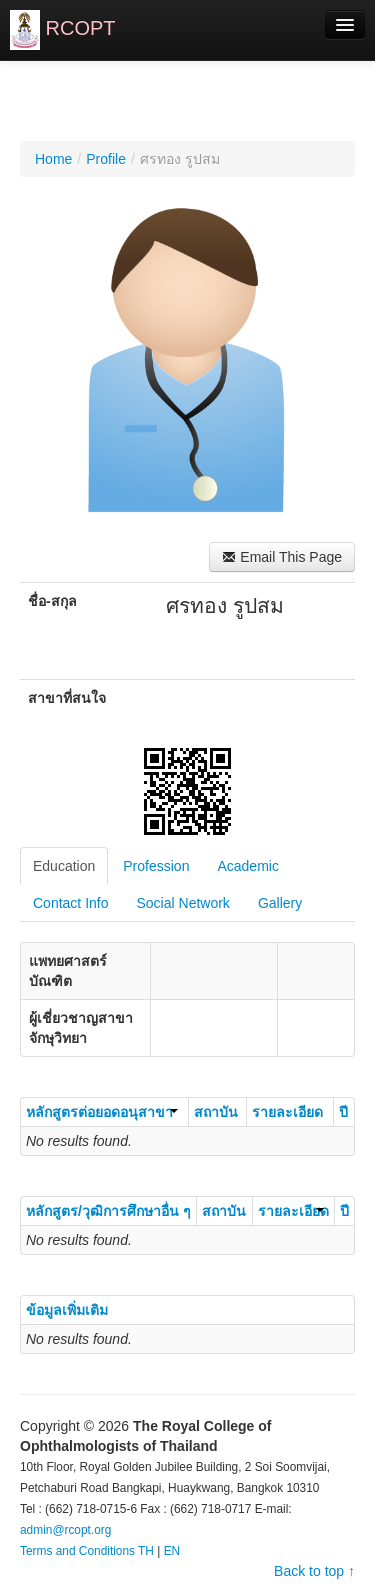 The width and height of the screenshot is (375, 1591). I want to click on หลักสูตร/วุฒิการศึกษาอื่น ๆ, so click(108, 1211).